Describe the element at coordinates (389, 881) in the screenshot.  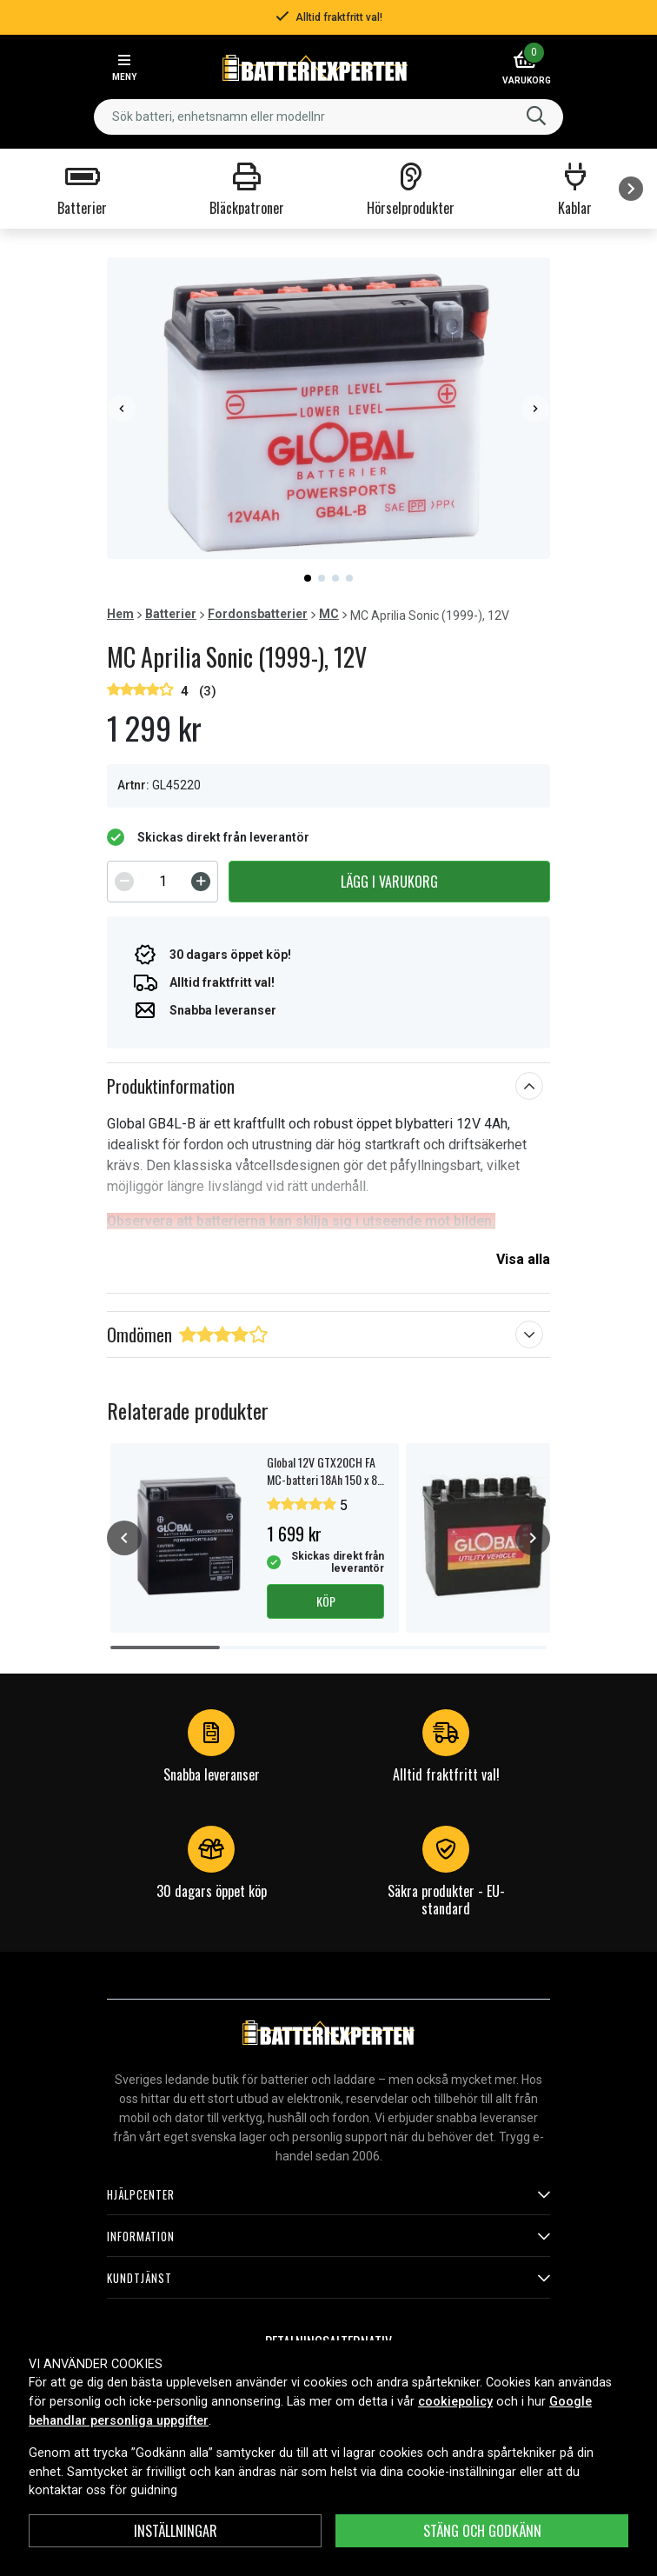
I see `Lägg i varukorg` at that location.